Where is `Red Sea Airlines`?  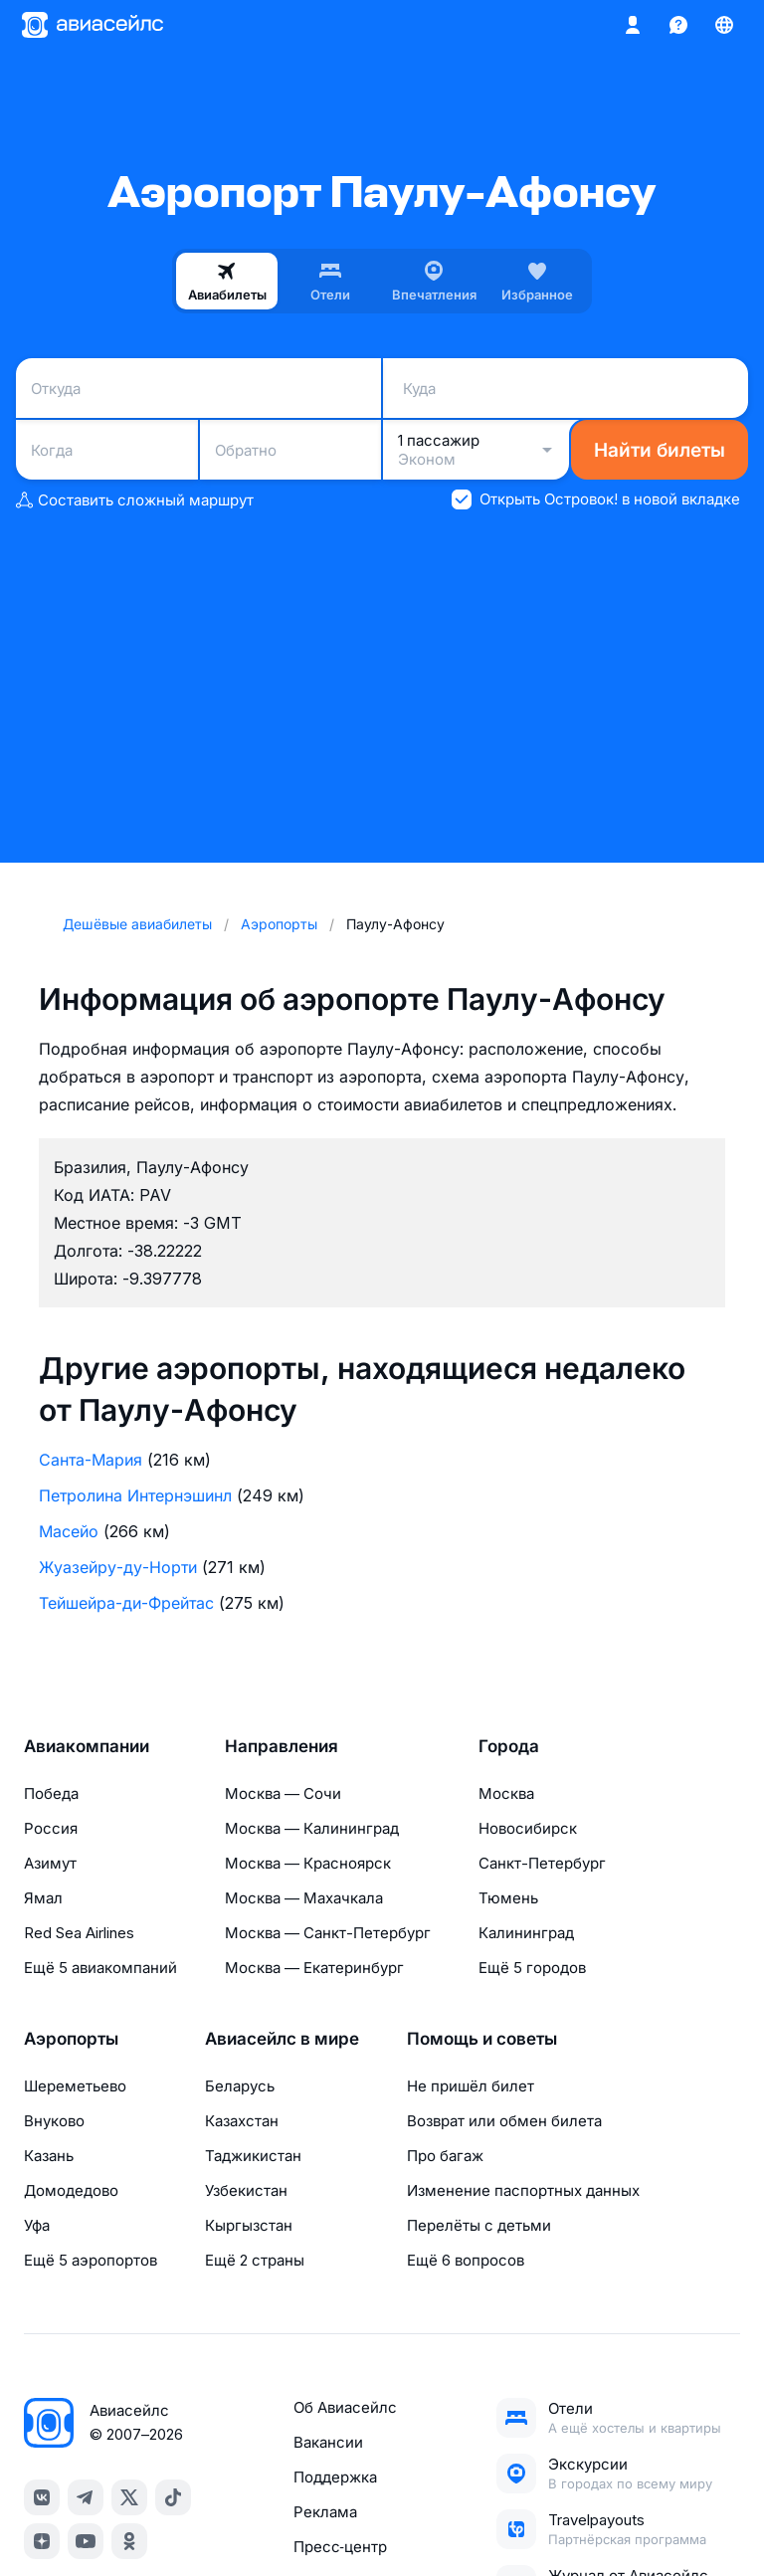
Red Sea Airlines is located at coordinates (79, 1932).